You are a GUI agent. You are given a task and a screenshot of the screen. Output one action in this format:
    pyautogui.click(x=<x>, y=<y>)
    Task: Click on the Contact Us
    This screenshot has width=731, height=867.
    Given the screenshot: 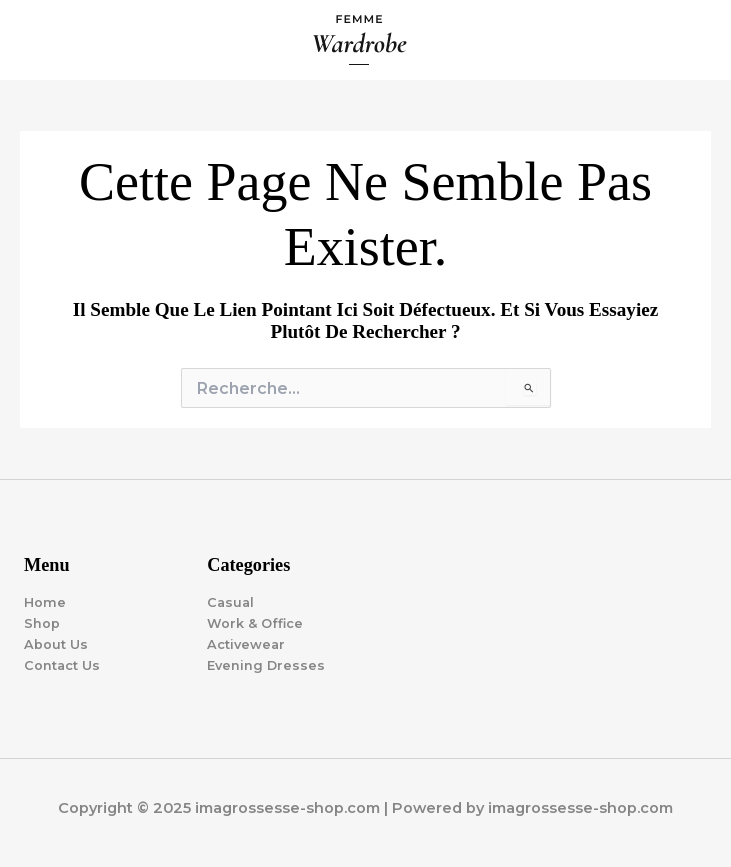 What is the action you would take?
    pyautogui.click(x=62, y=665)
    